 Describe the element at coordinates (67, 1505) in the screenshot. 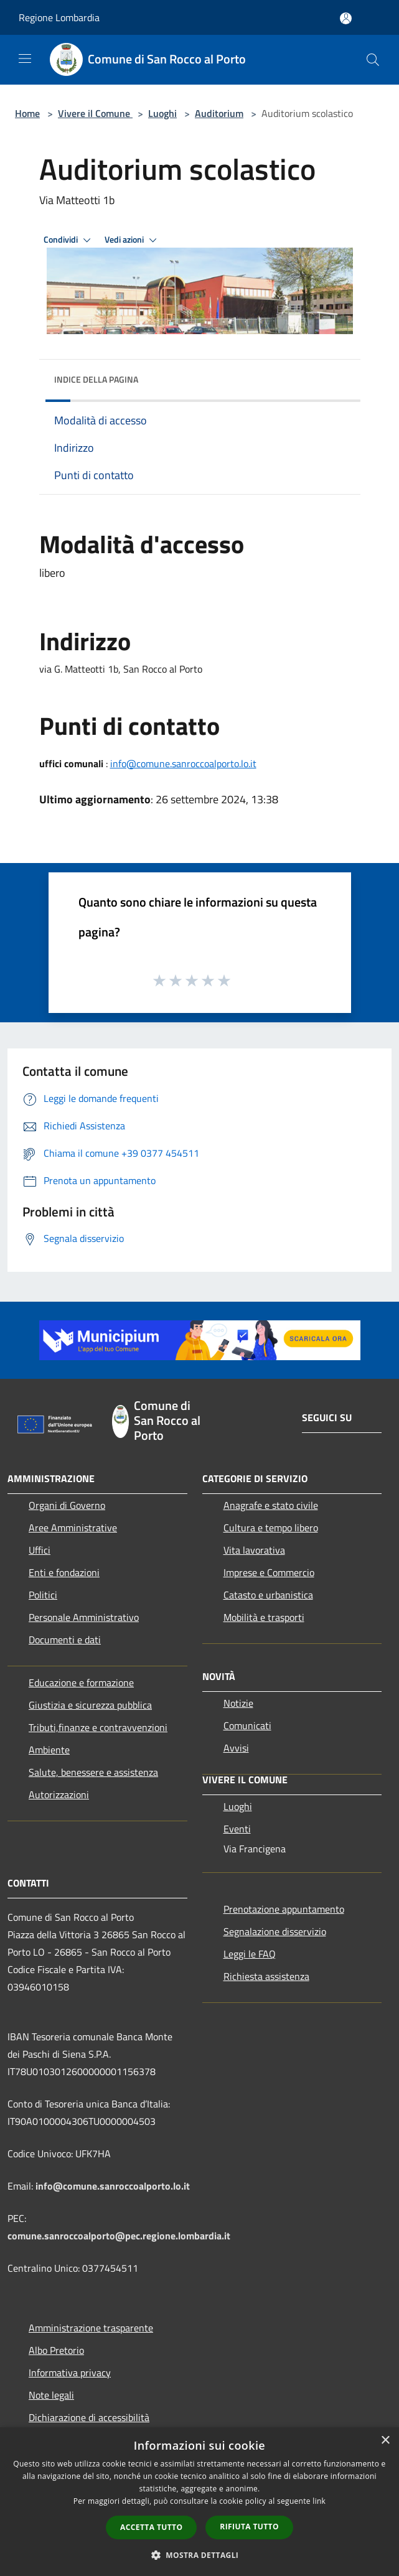

I see `Organi di Governo` at that location.